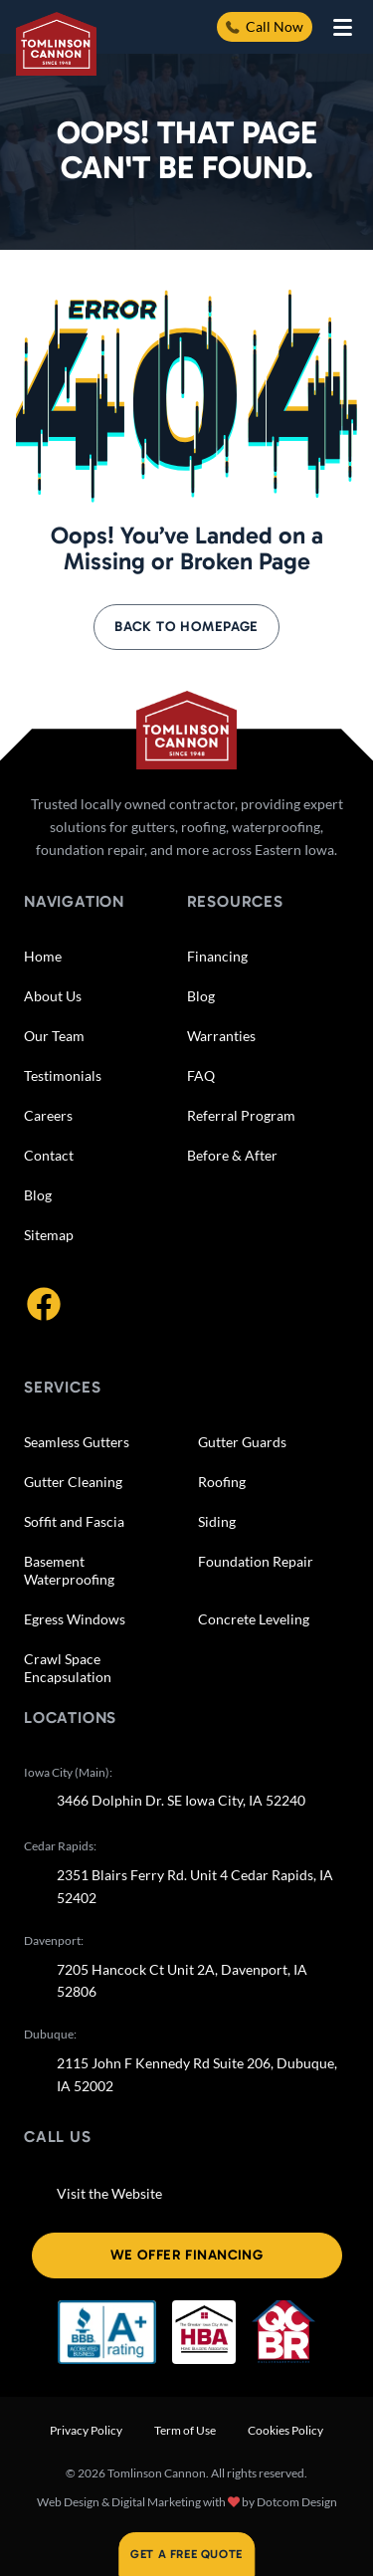 Image resolution: width=373 pixels, height=2576 pixels. Describe the element at coordinates (253, 1618) in the screenshot. I see `Concrete Leveling` at that location.